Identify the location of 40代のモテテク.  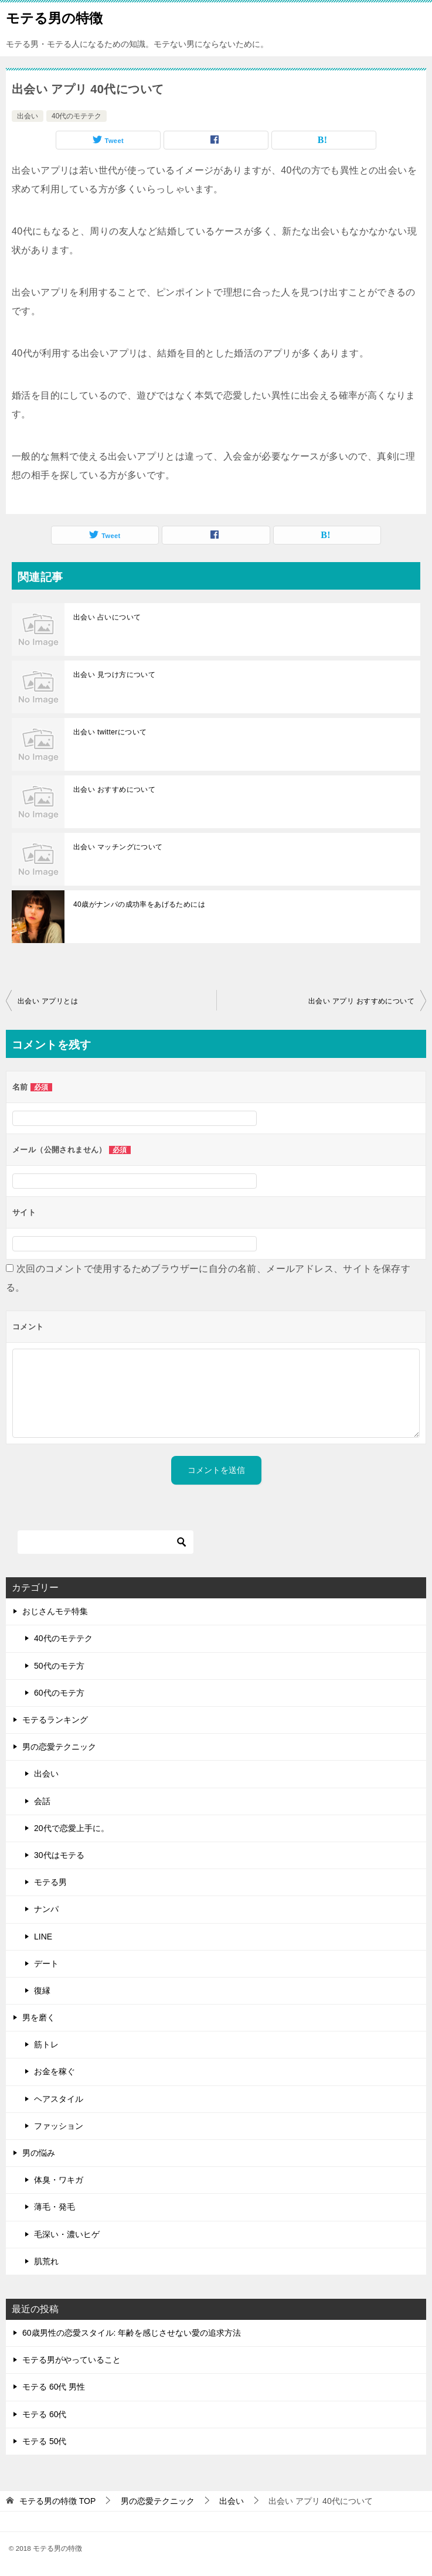
(76, 116).